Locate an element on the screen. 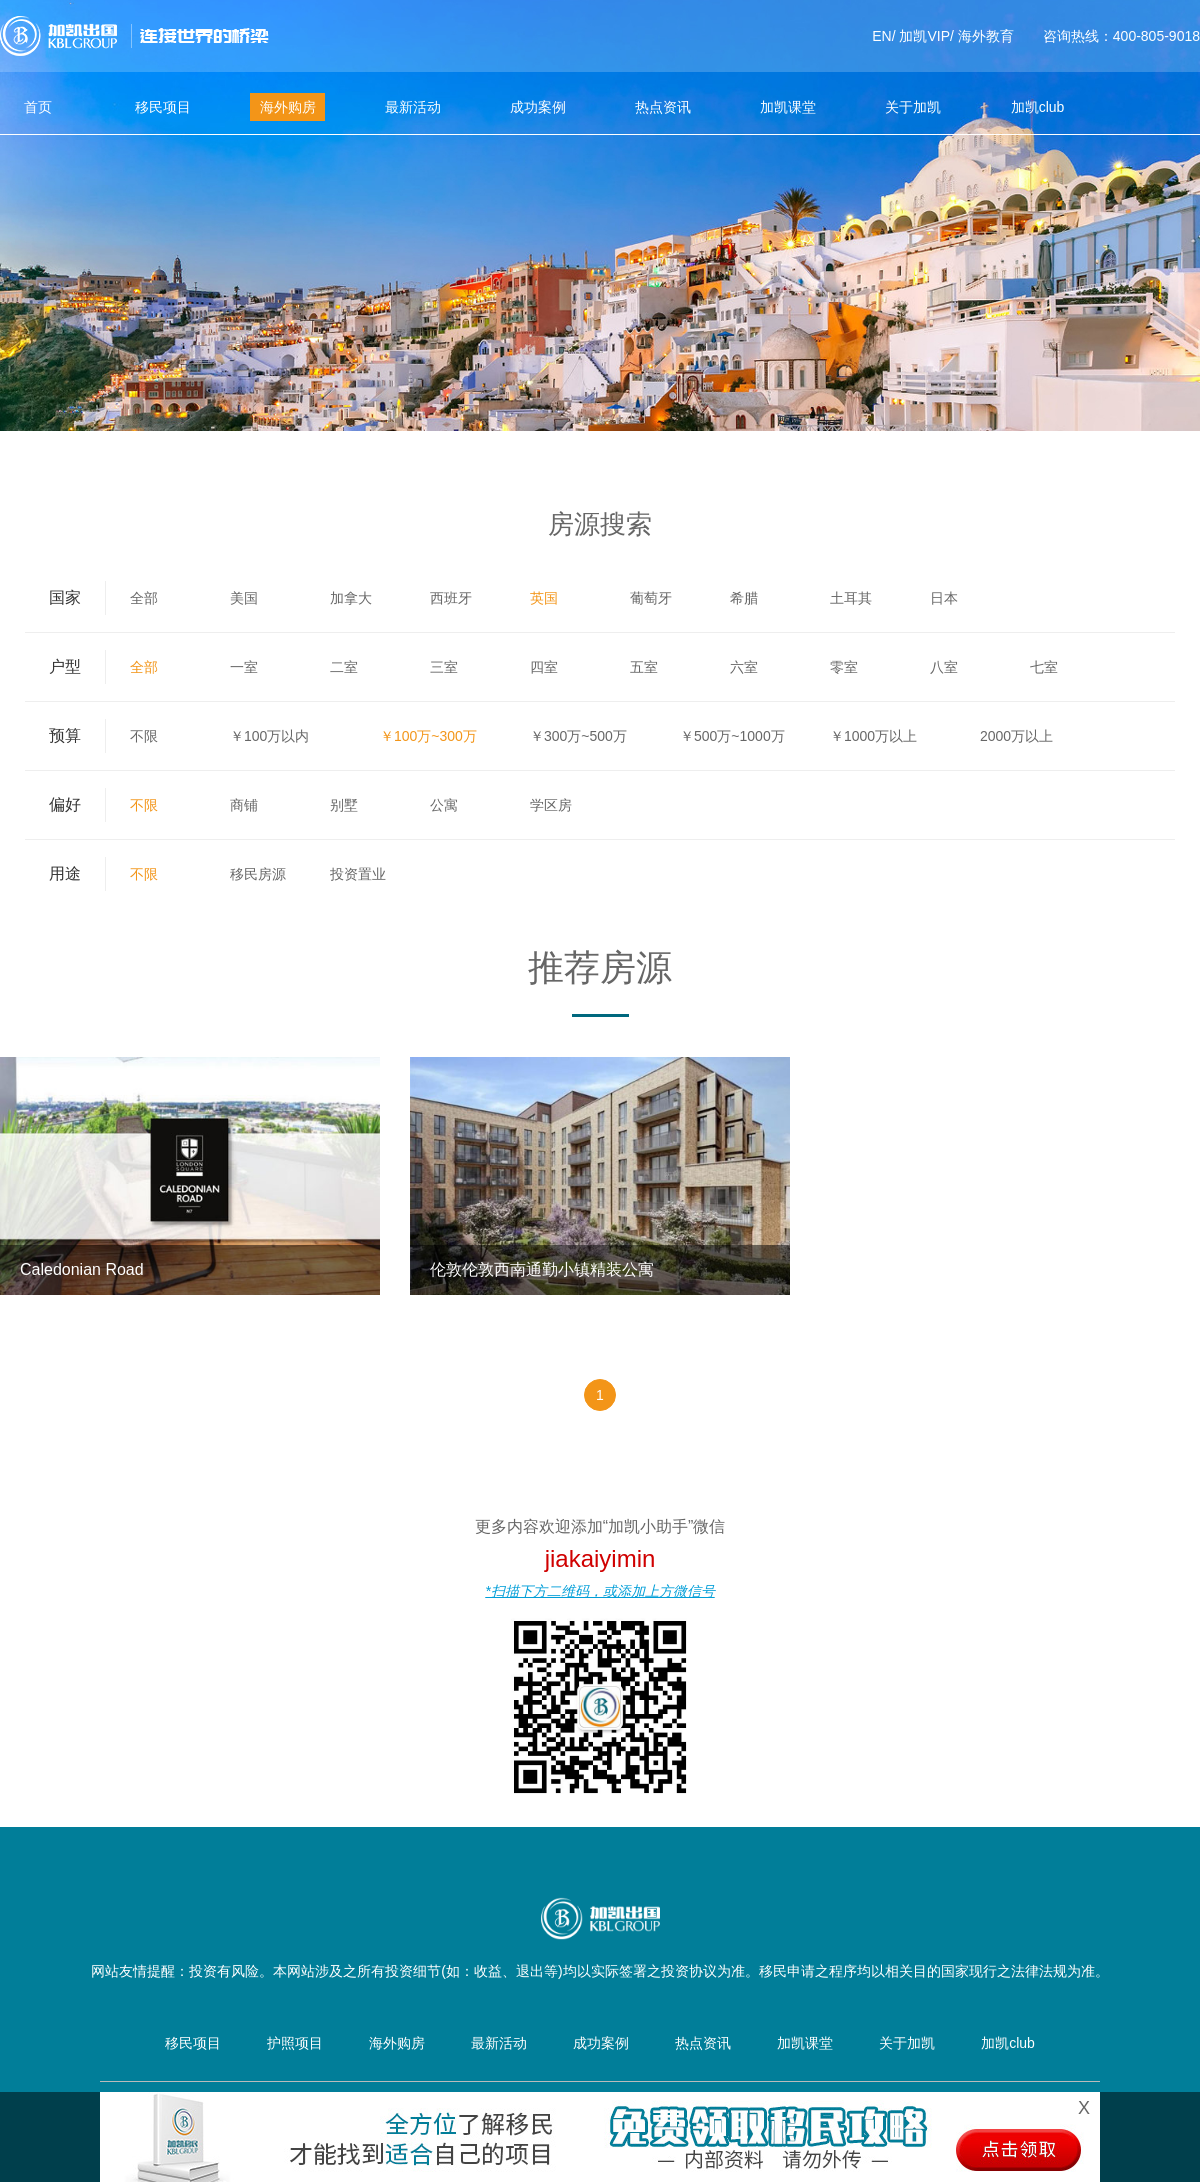 This screenshot has height=2182, width=1200. 四室 is located at coordinates (544, 667).